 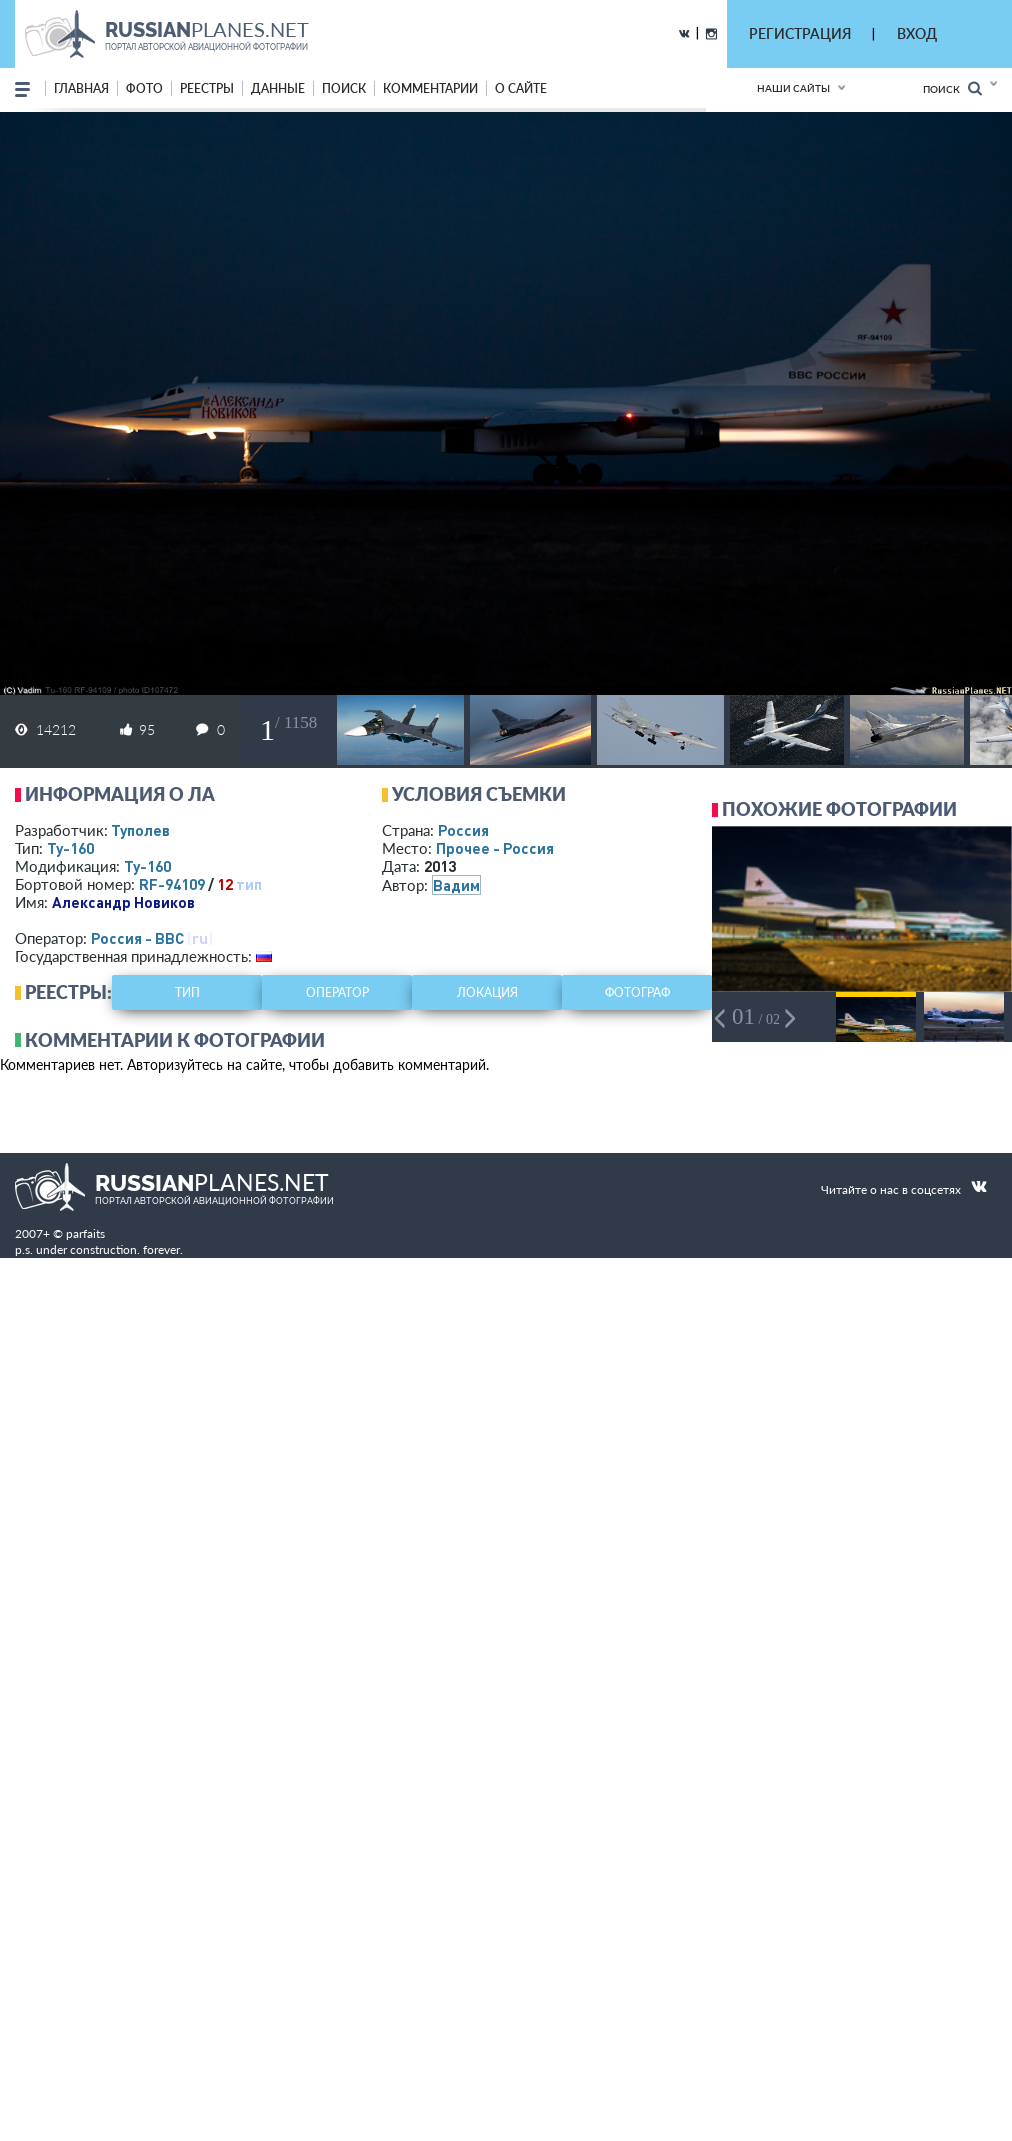 What do you see at coordinates (70, 848) in the screenshot?
I see `Ту-160` at bounding box center [70, 848].